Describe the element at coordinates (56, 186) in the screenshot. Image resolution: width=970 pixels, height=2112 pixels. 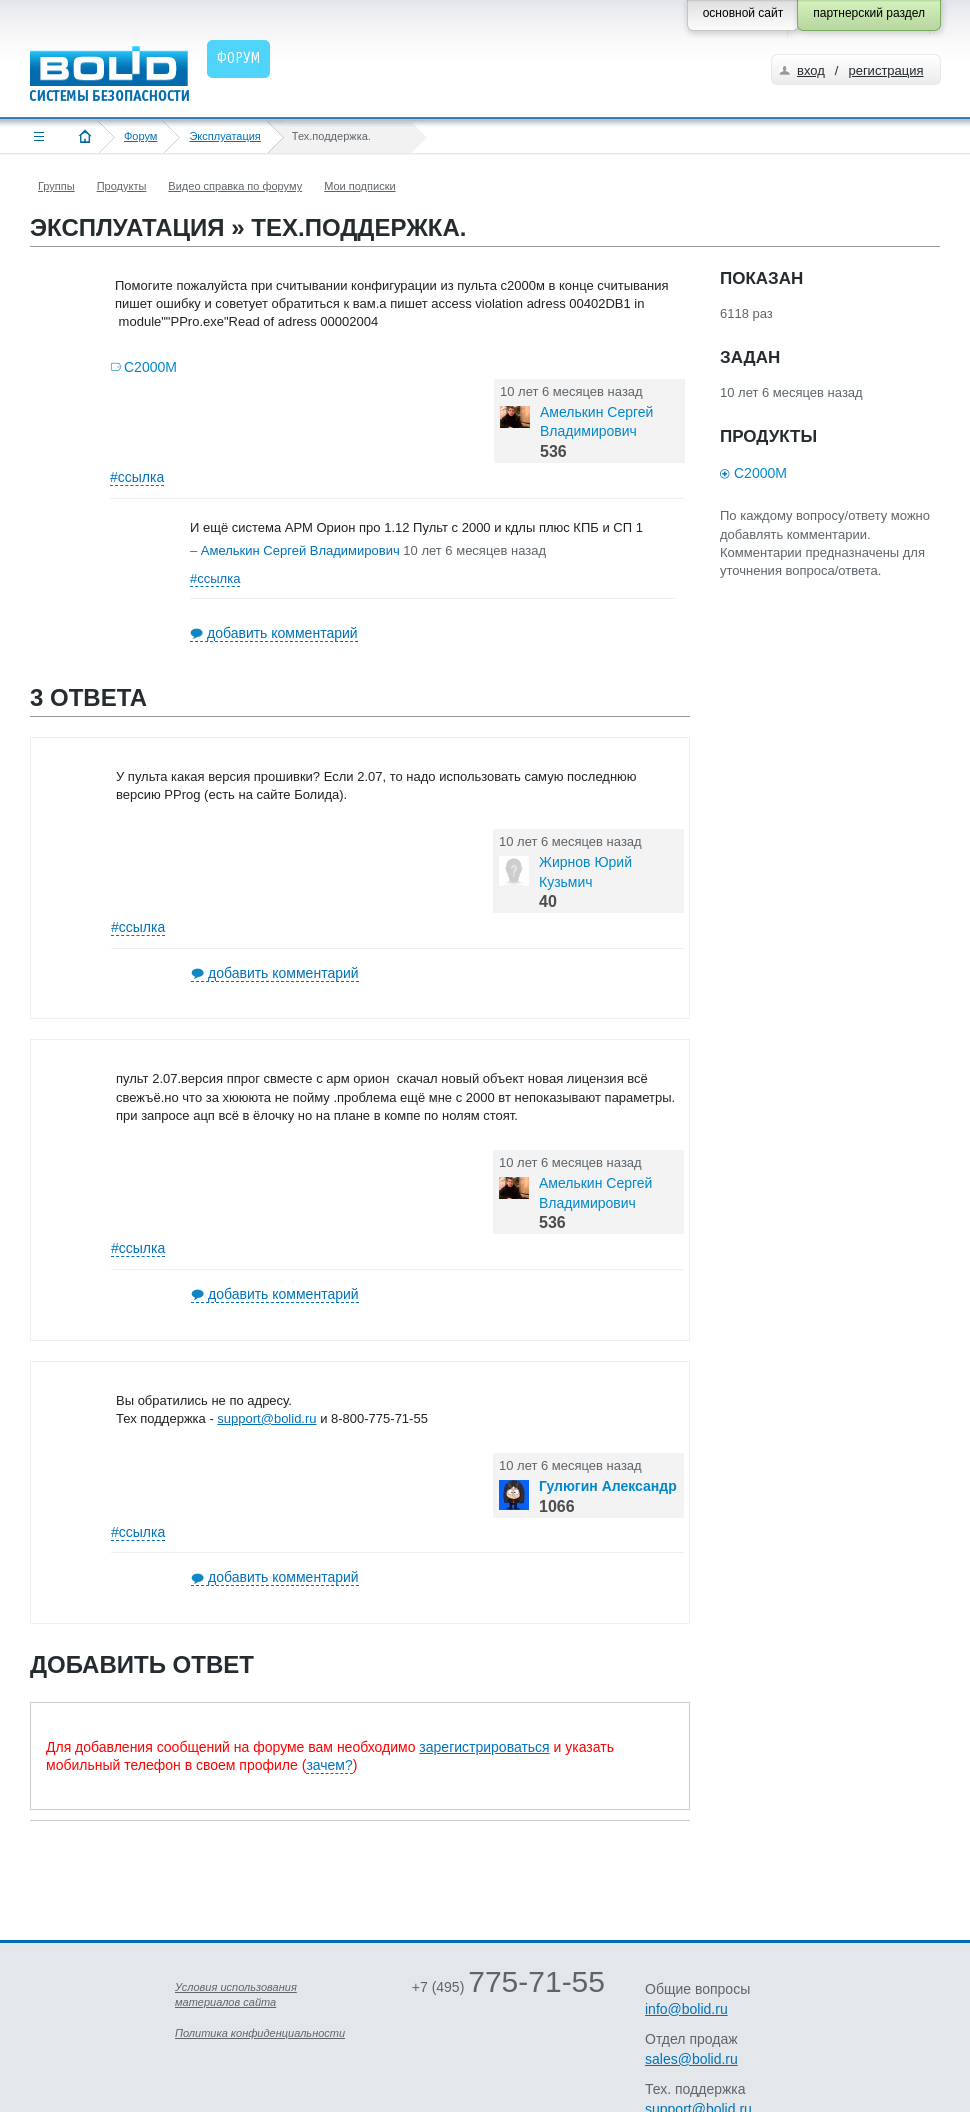
I see `Группы` at that location.